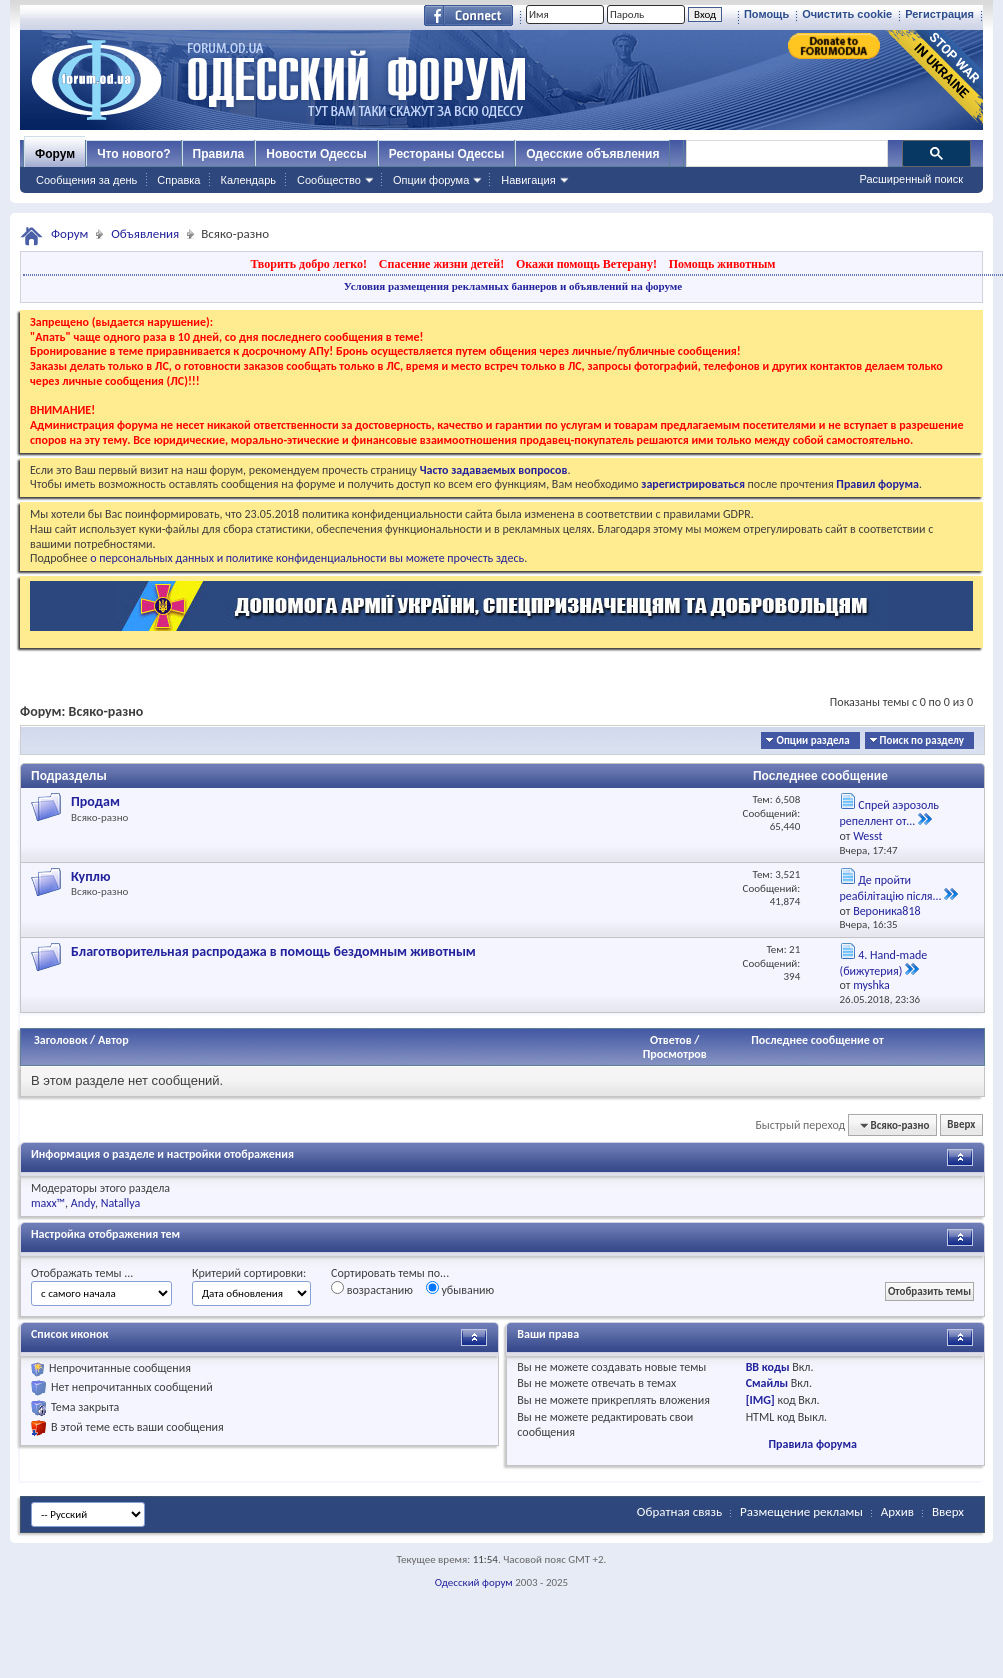  What do you see at coordinates (786, 154) in the screenshot?
I see `[поиск]` at bounding box center [786, 154].